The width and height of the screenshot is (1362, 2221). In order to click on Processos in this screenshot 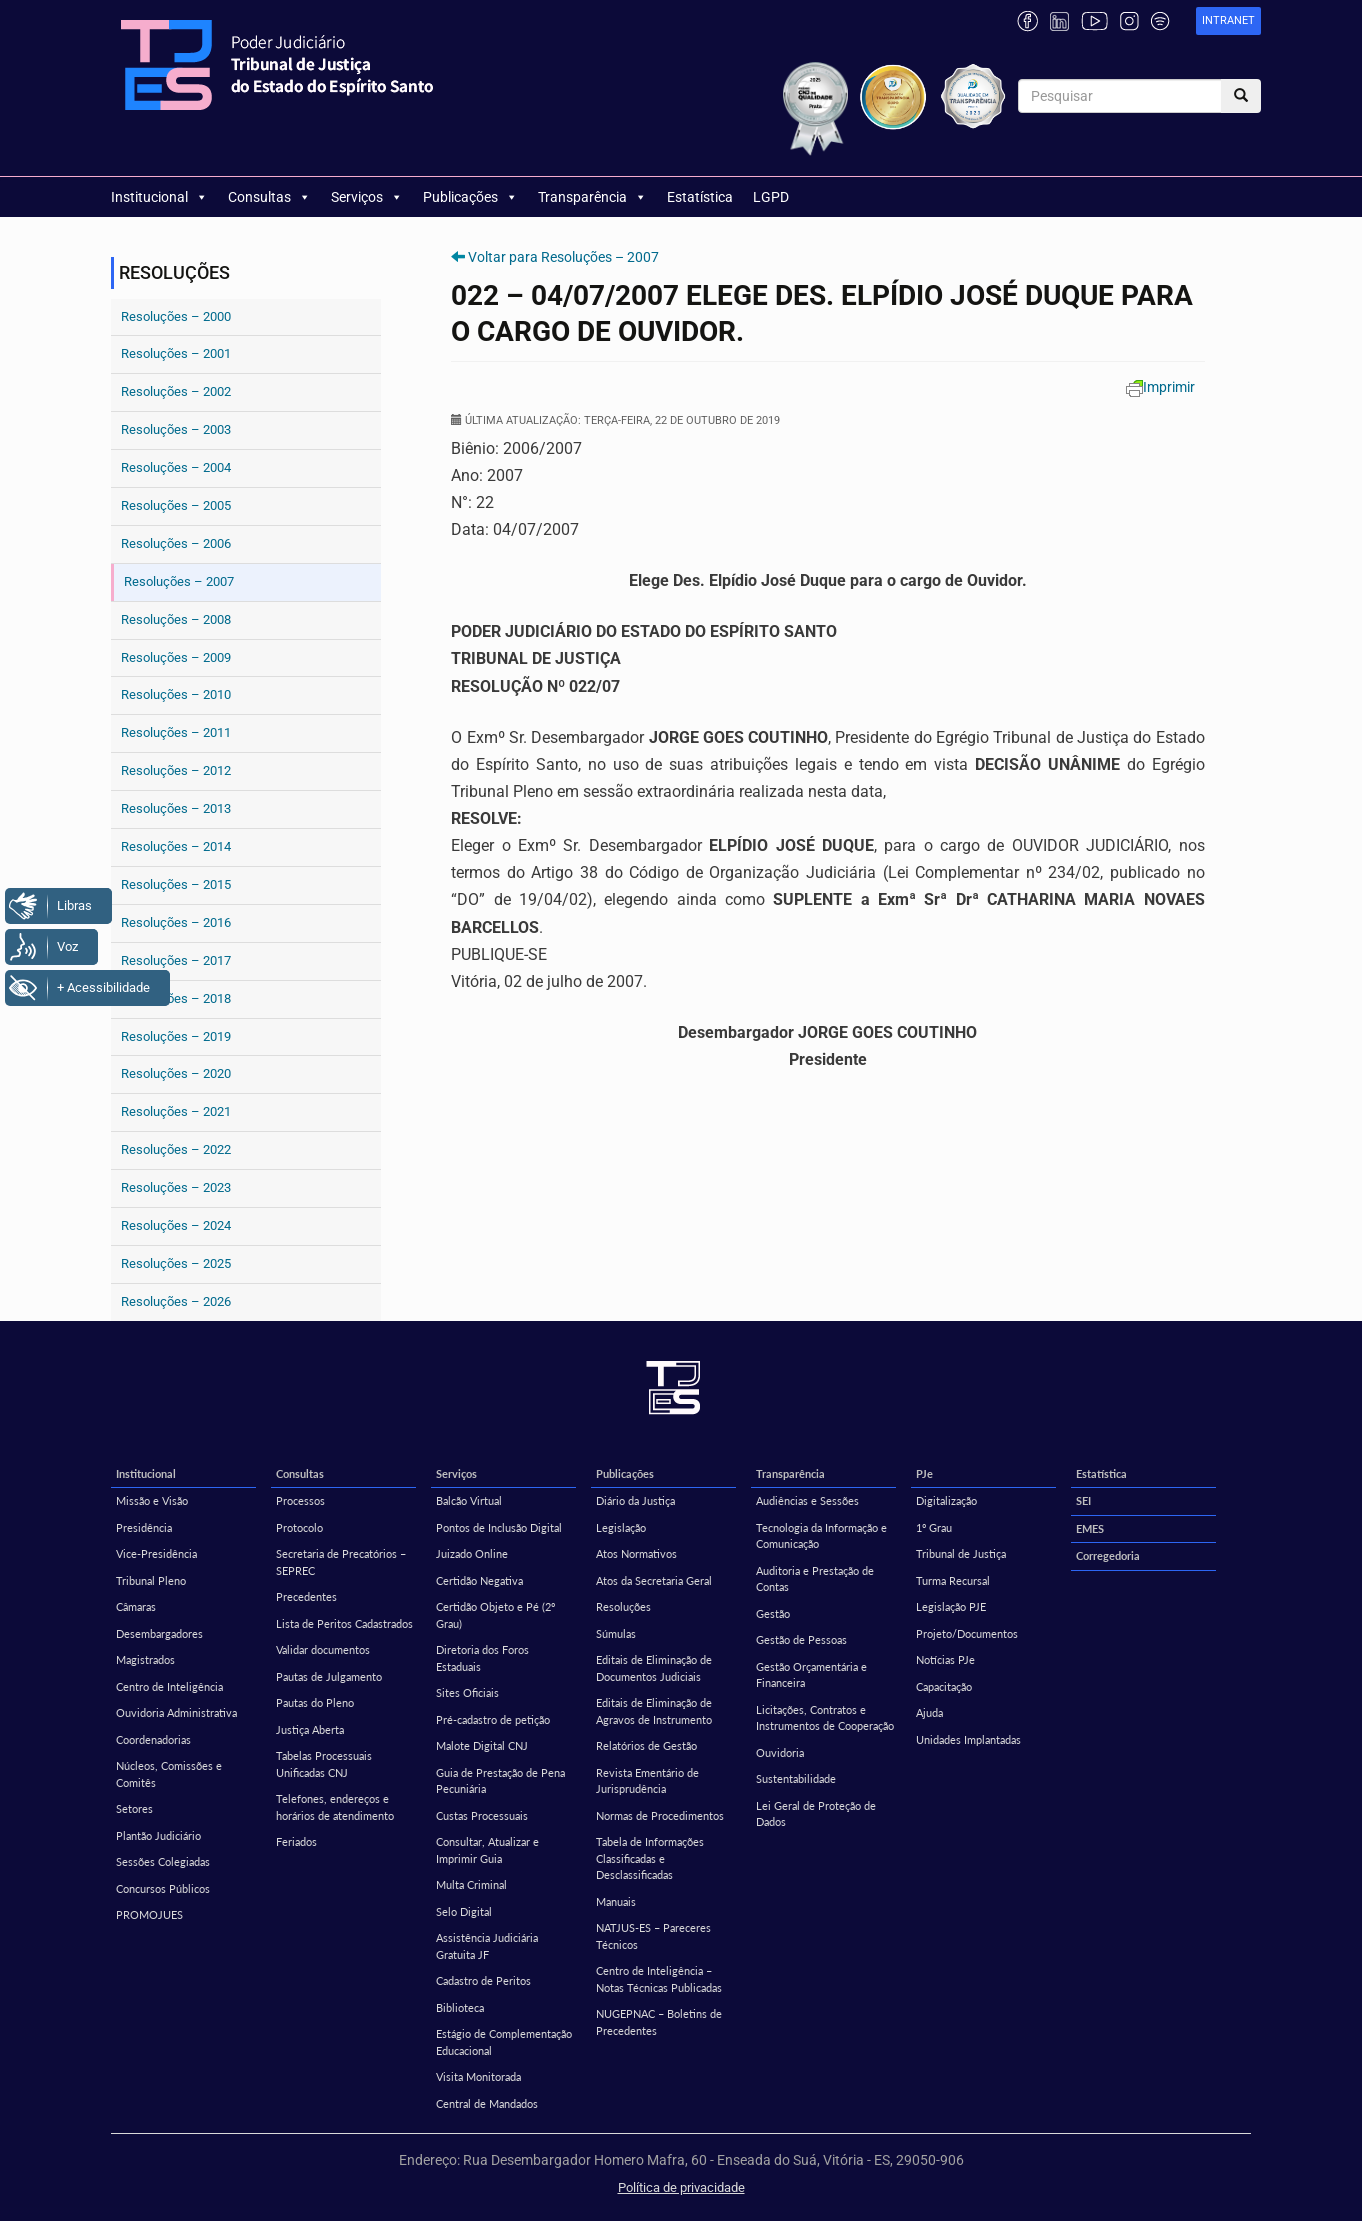, I will do `click(300, 1500)`.